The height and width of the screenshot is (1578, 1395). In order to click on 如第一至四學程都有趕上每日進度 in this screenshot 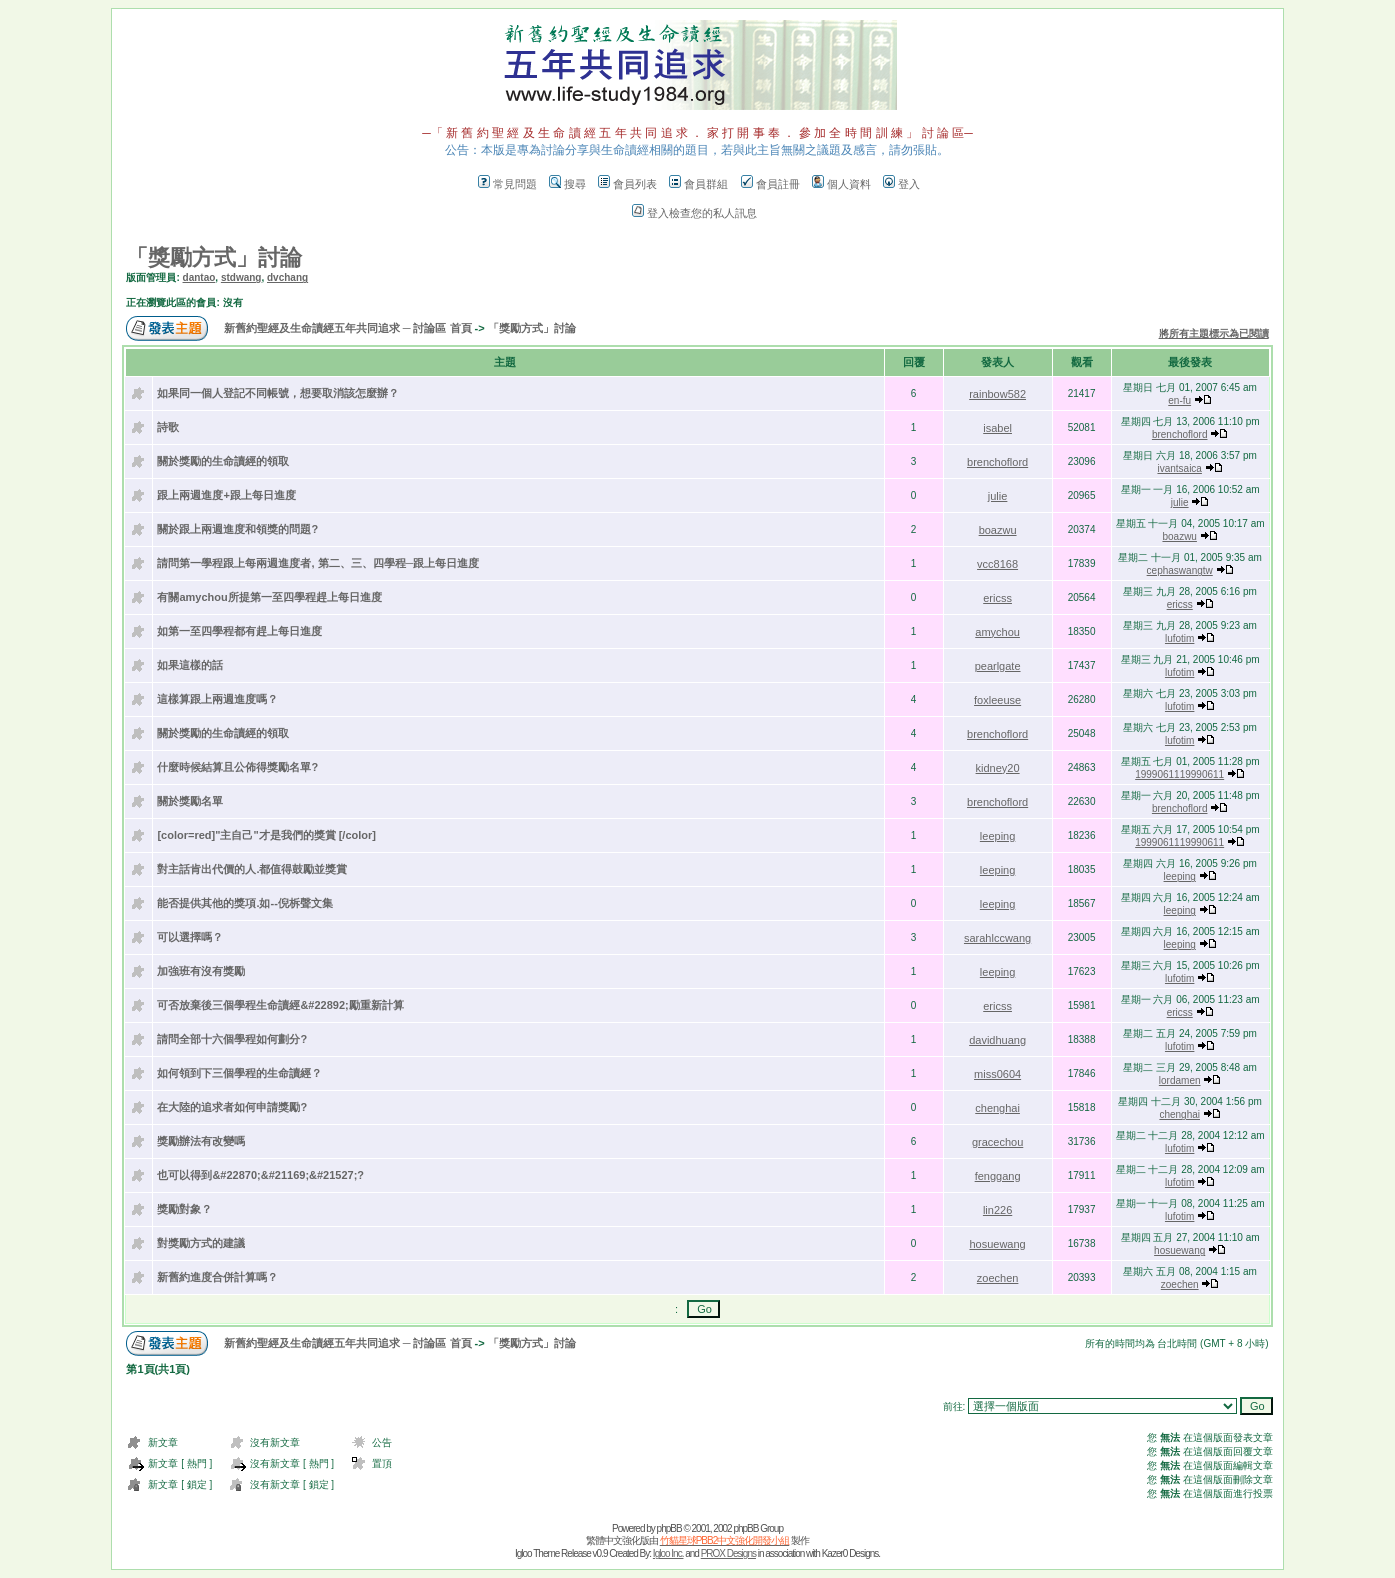, I will do `click(239, 631)`.